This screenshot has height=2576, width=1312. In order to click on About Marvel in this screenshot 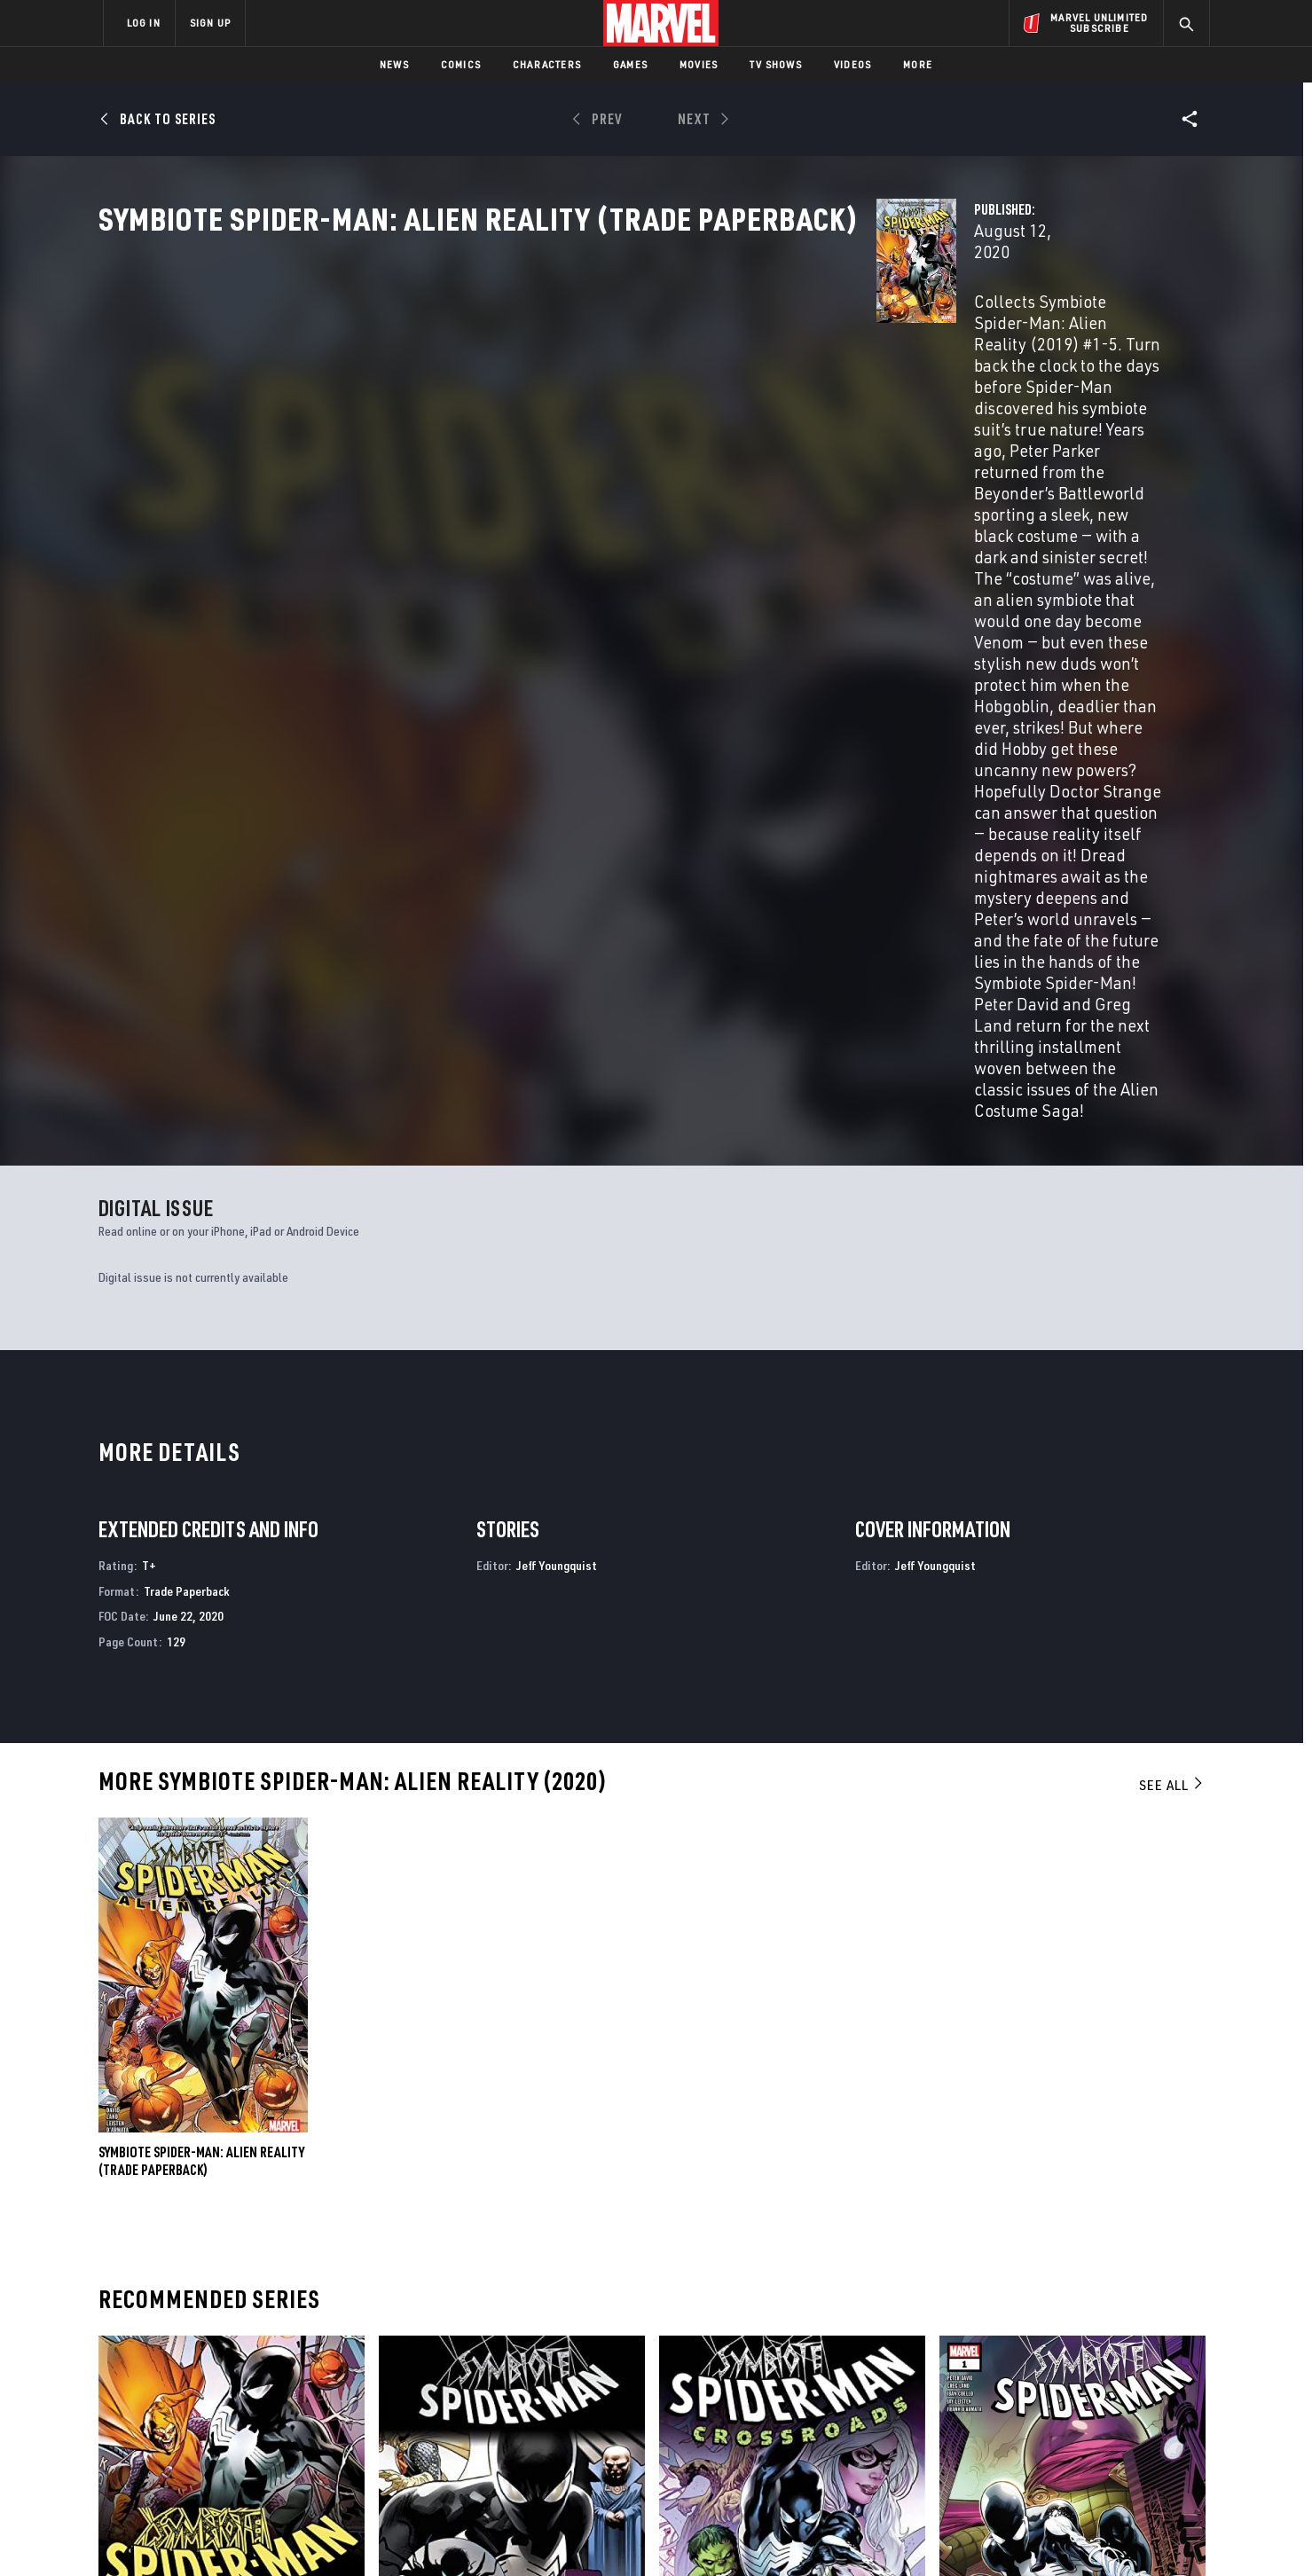, I will do `click(288, 2339)`.